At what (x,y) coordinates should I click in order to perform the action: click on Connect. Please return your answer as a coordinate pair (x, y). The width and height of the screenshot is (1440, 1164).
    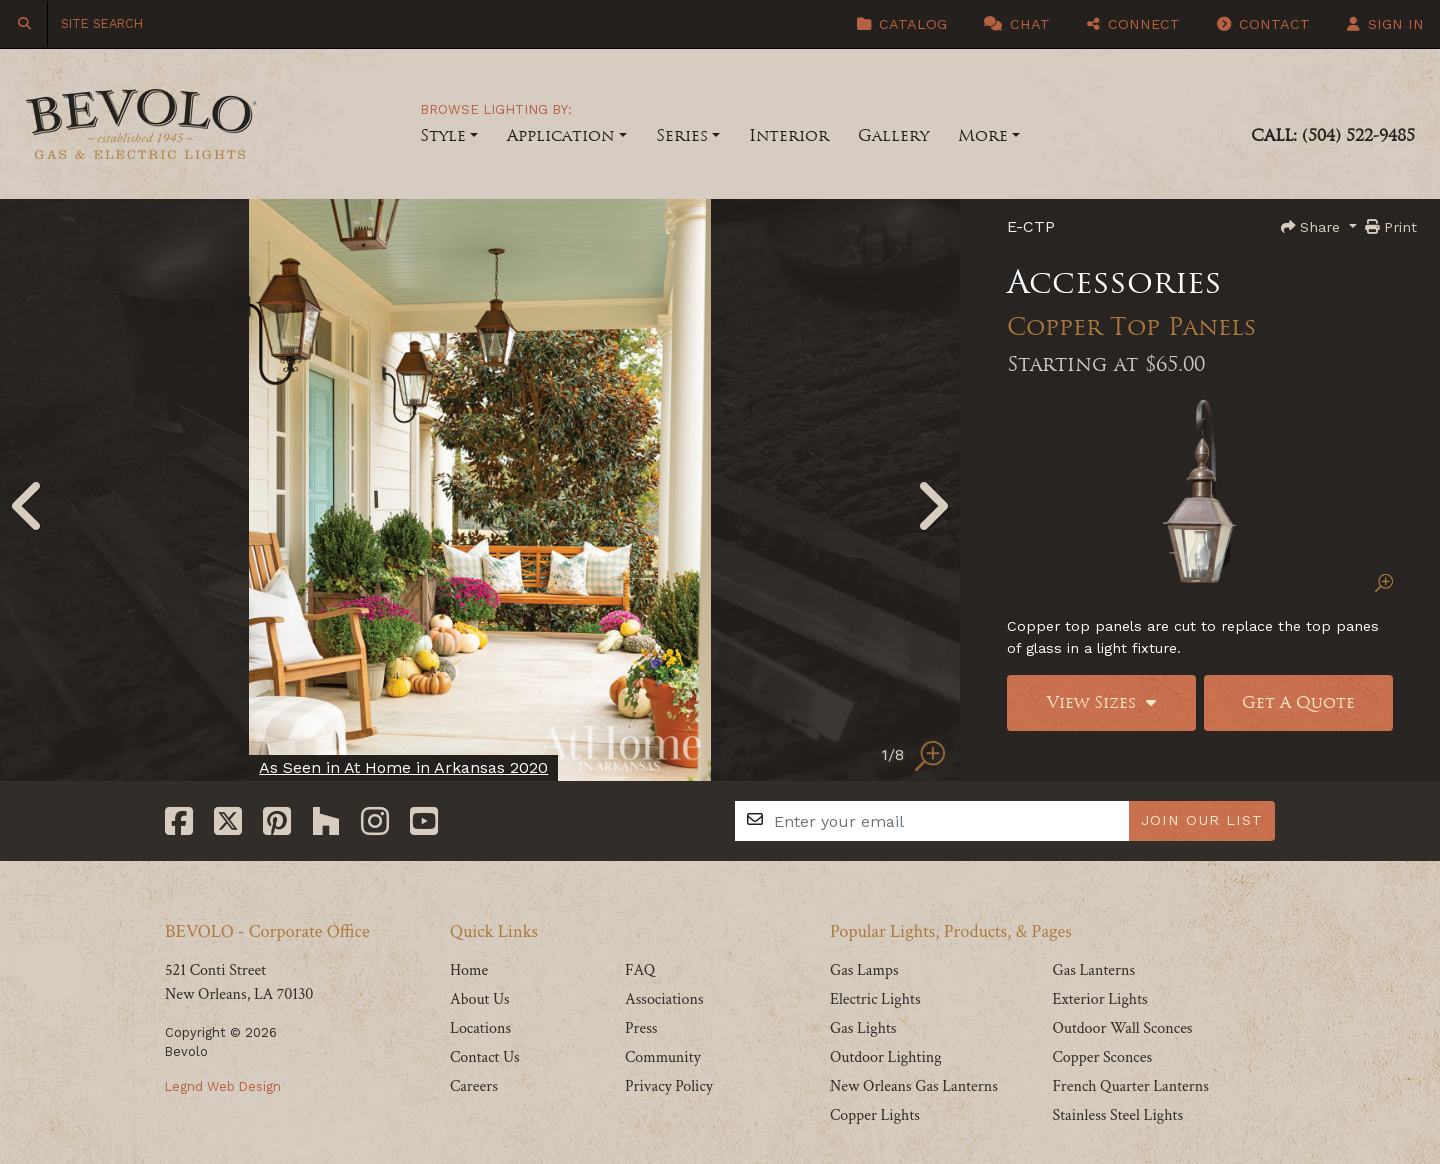
    Looking at the image, I should click on (1133, 24).